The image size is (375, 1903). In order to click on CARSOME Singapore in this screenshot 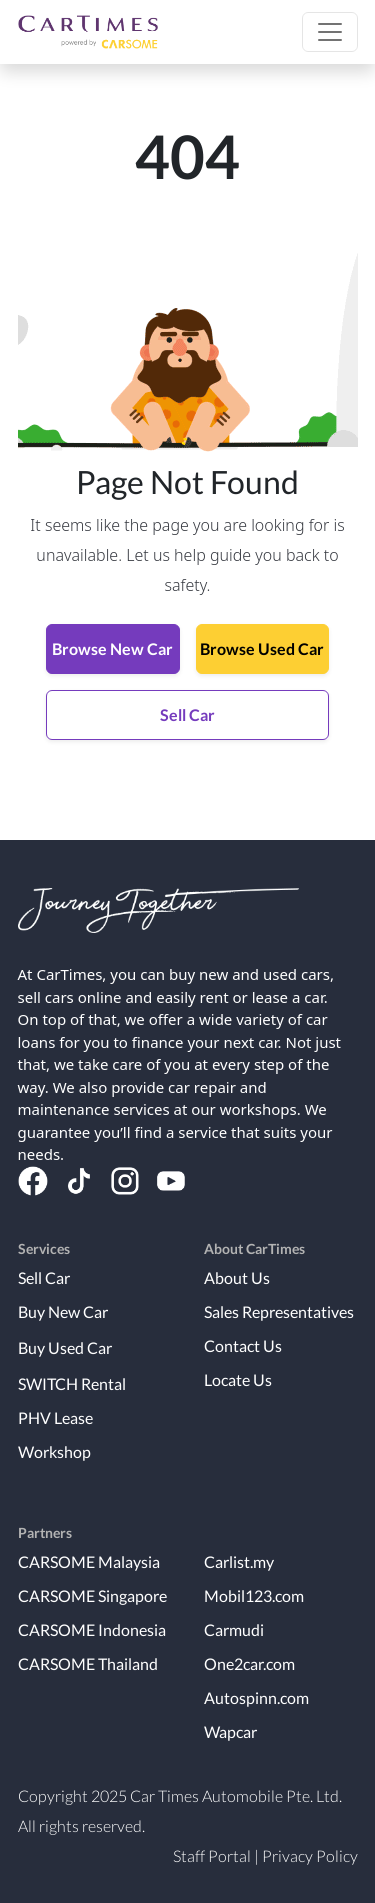, I will do `click(92, 1595)`.